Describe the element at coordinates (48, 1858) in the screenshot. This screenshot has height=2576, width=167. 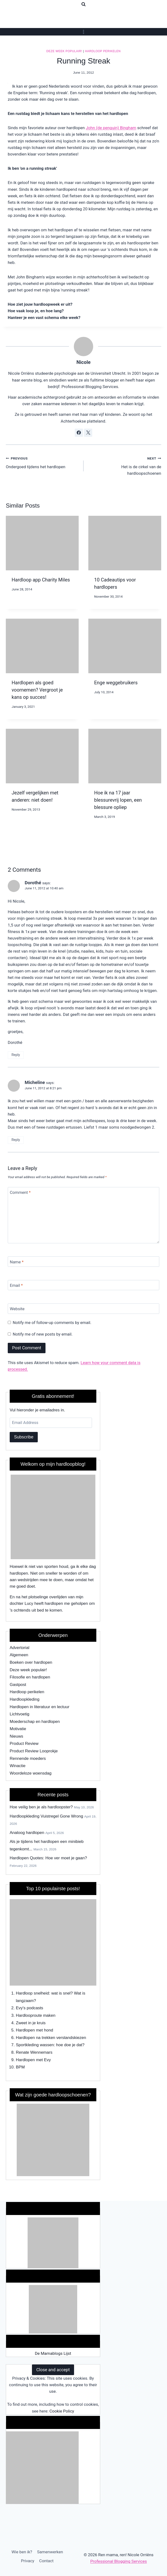
I see `Hardlopen Quotes: Hoe ver moet je gaan?` at that location.